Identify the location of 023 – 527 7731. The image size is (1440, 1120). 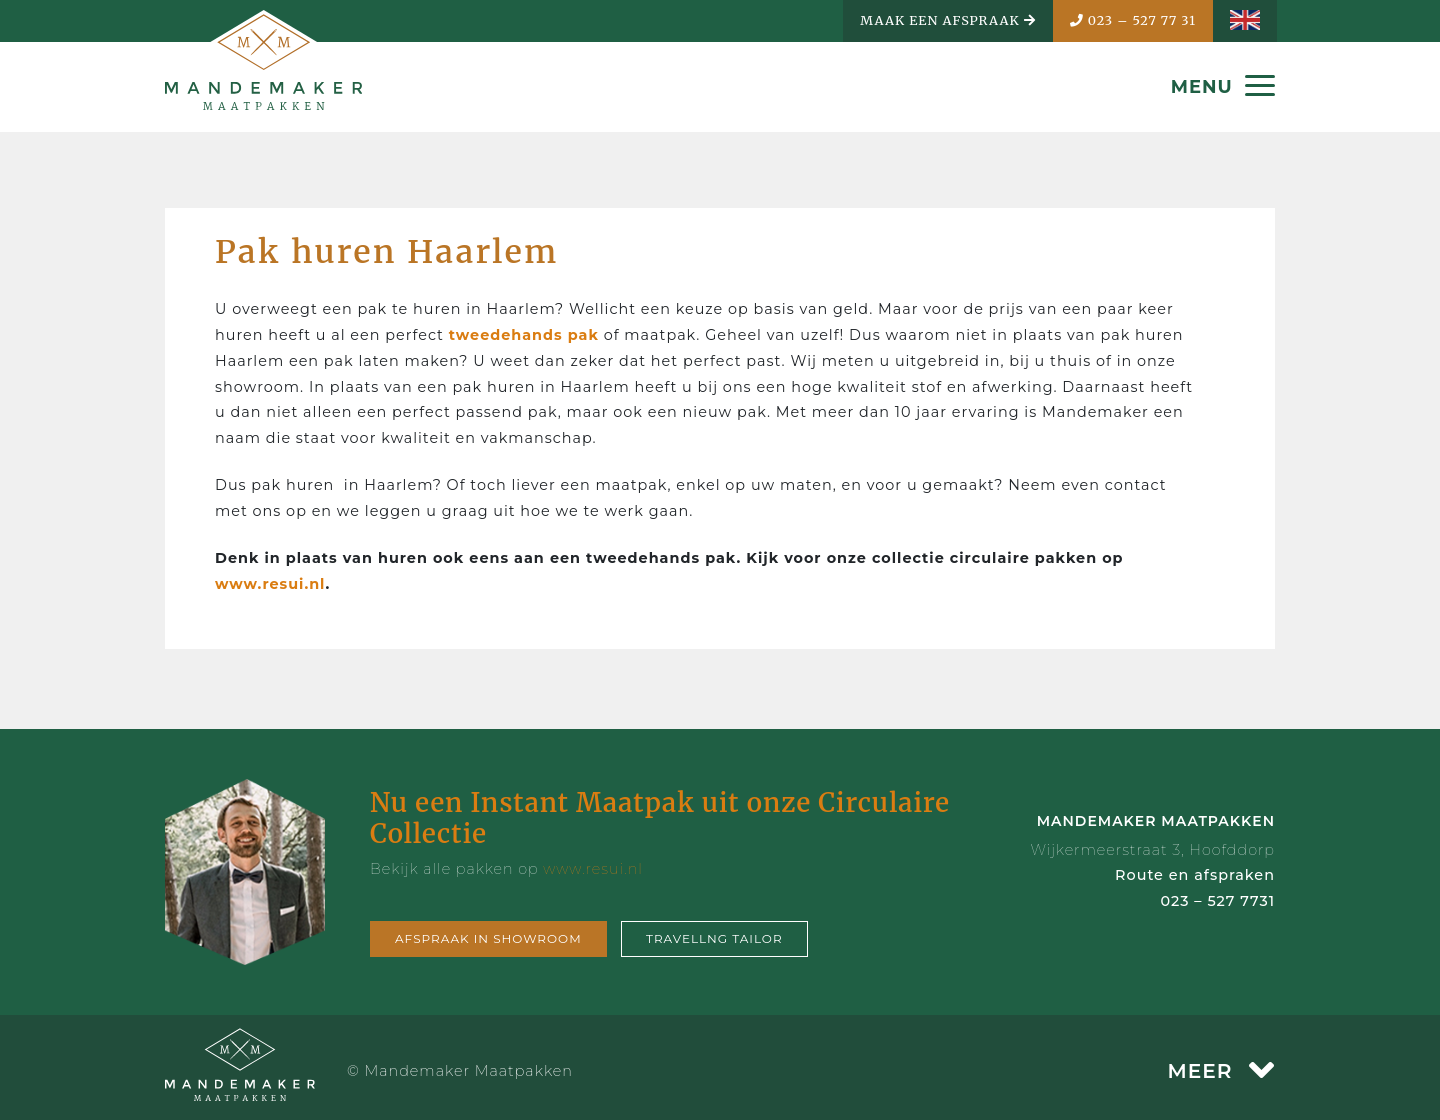
(1217, 901).